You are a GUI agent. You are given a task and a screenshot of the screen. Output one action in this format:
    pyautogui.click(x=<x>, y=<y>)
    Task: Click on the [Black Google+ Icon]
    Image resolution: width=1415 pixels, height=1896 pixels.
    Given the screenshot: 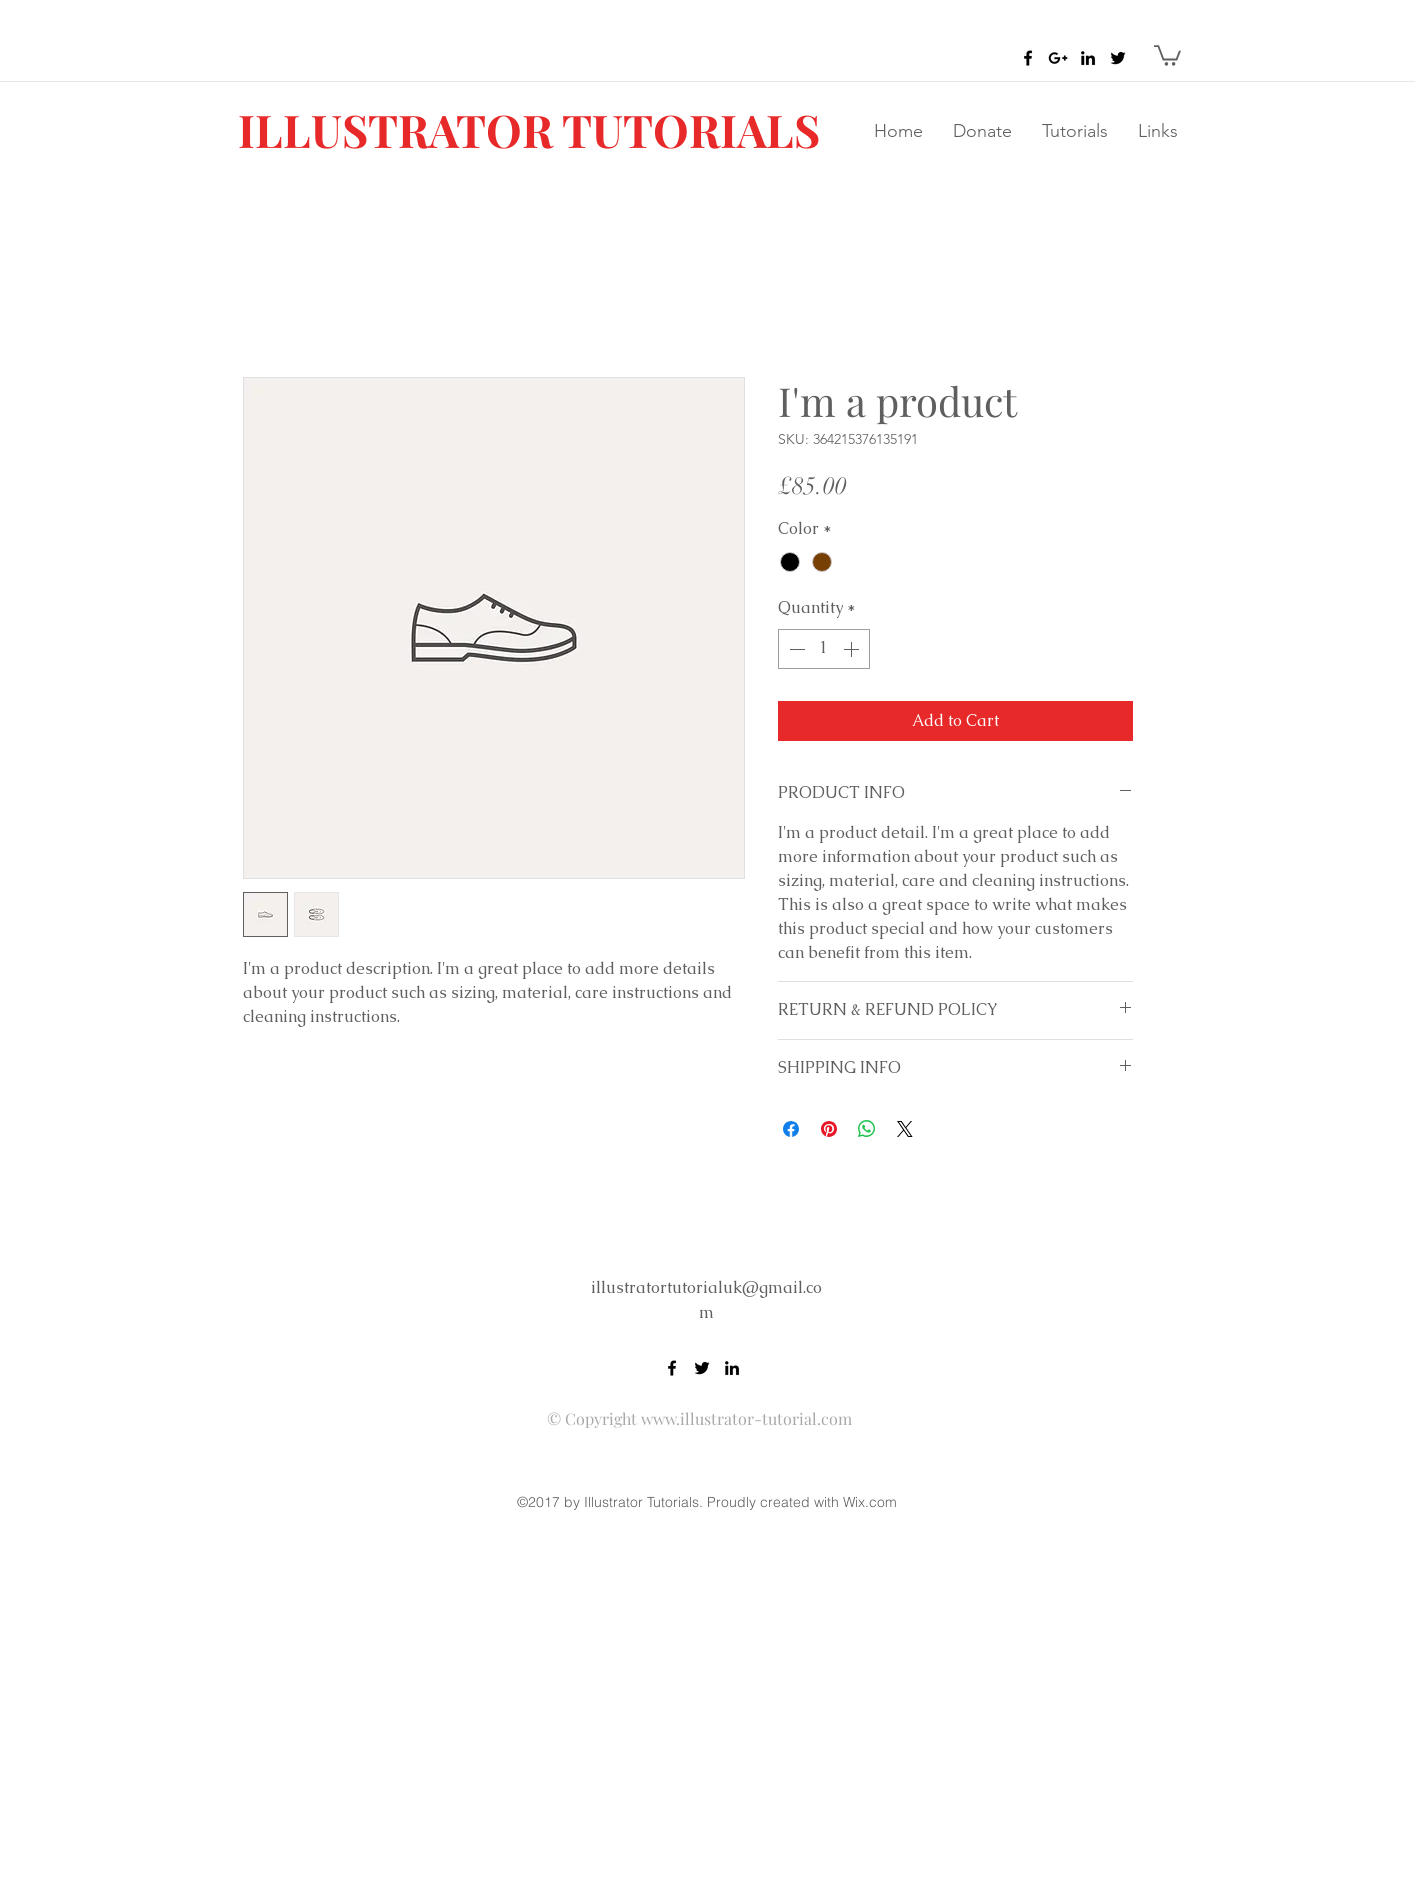 What is the action you would take?
    pyautogui.click(x=1058, y=58)
    